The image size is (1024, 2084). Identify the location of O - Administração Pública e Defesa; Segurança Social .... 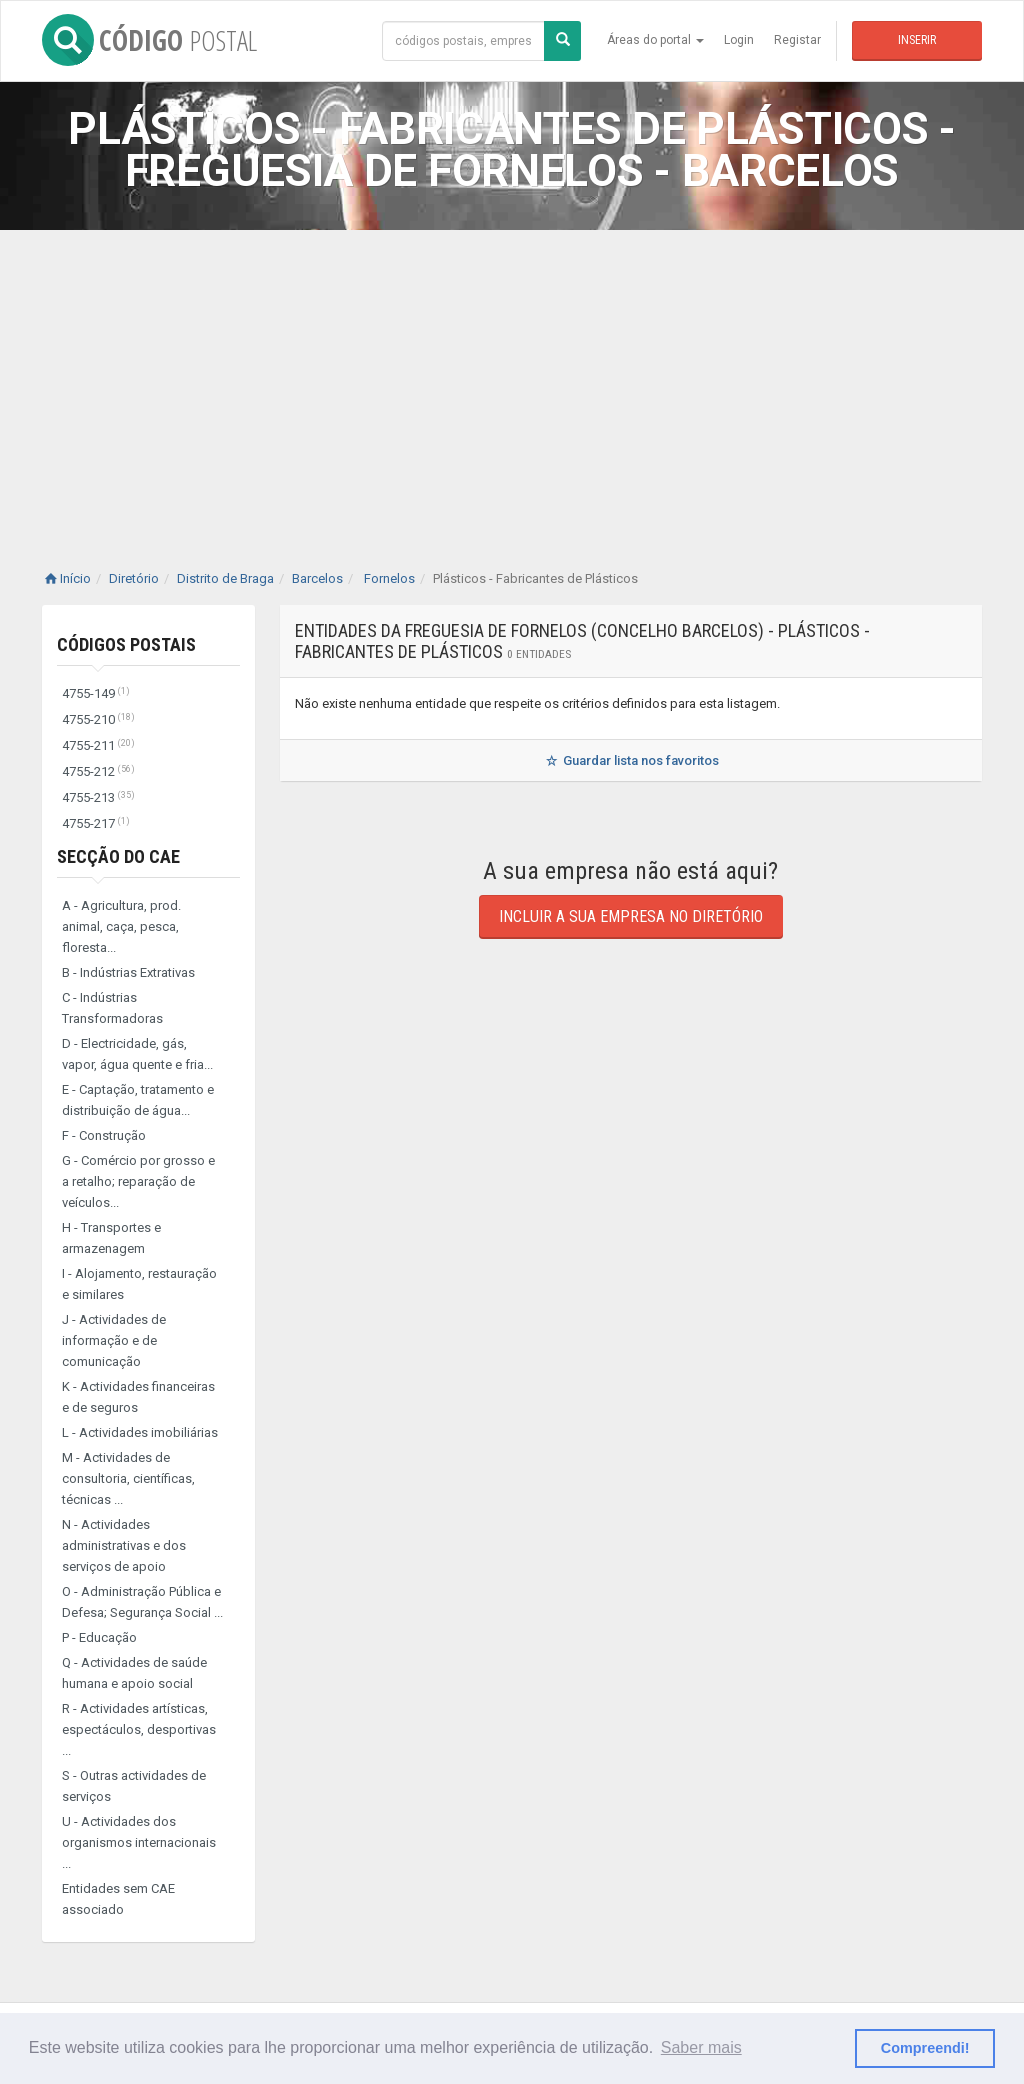
(142, 1602).